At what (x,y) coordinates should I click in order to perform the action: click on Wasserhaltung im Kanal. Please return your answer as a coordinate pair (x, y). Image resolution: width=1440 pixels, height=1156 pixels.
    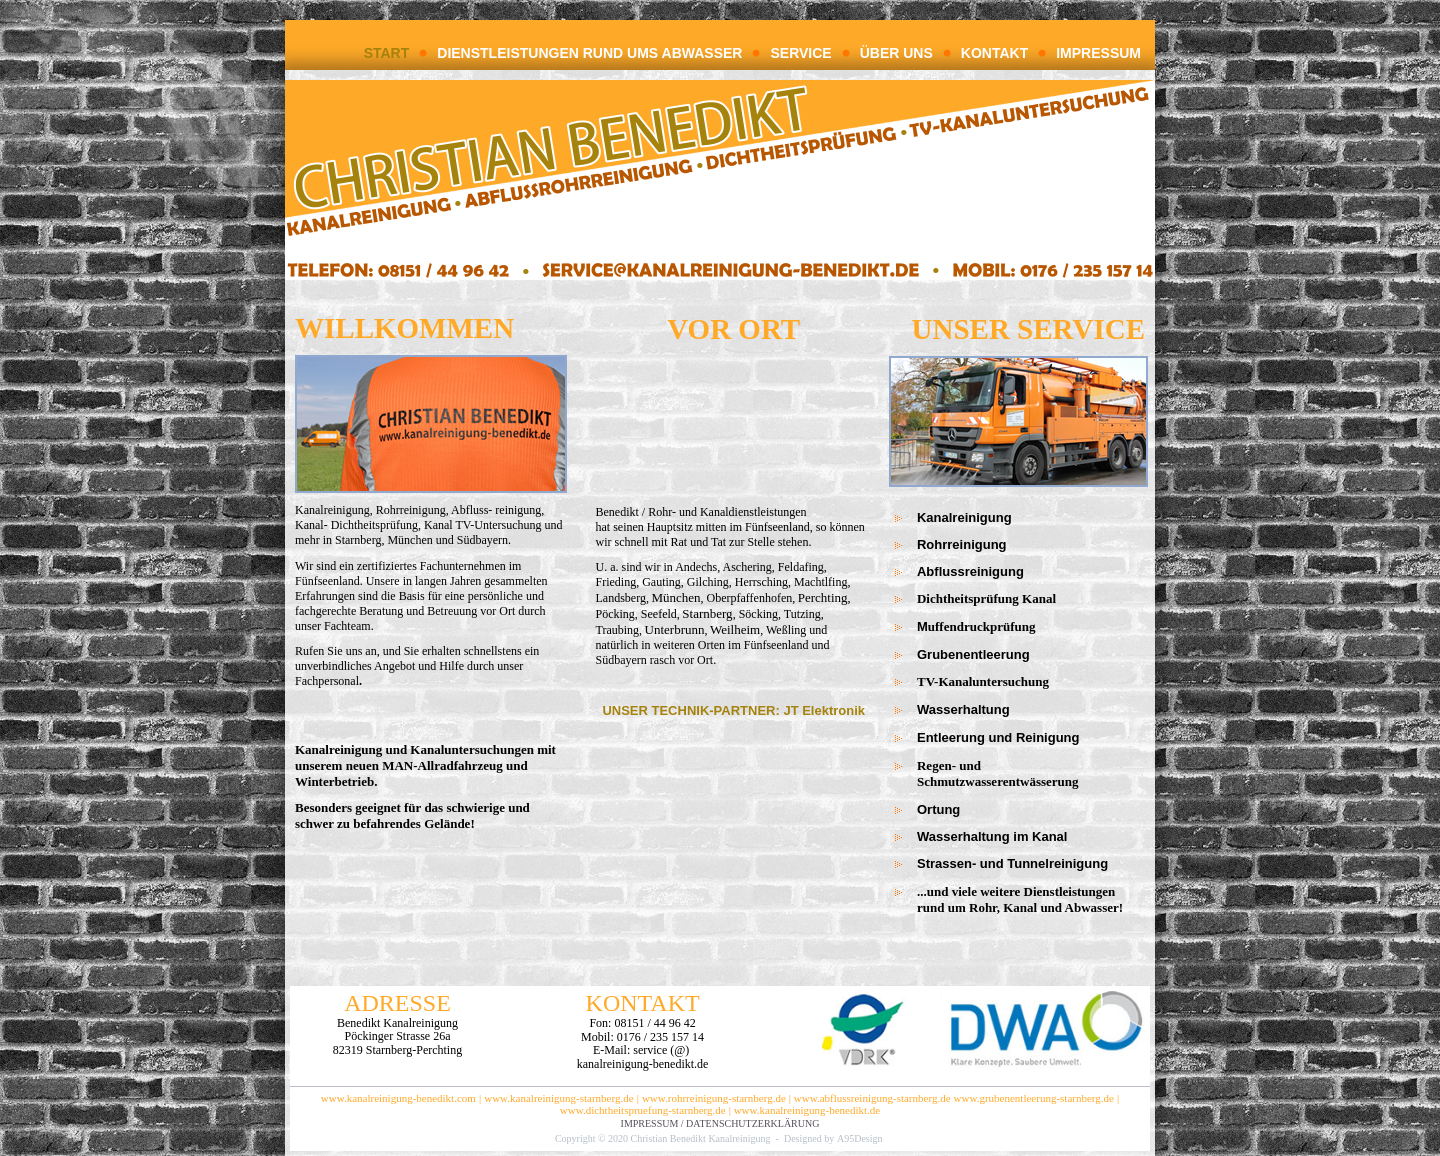
    Looking at the image, I should click on (992, 836).